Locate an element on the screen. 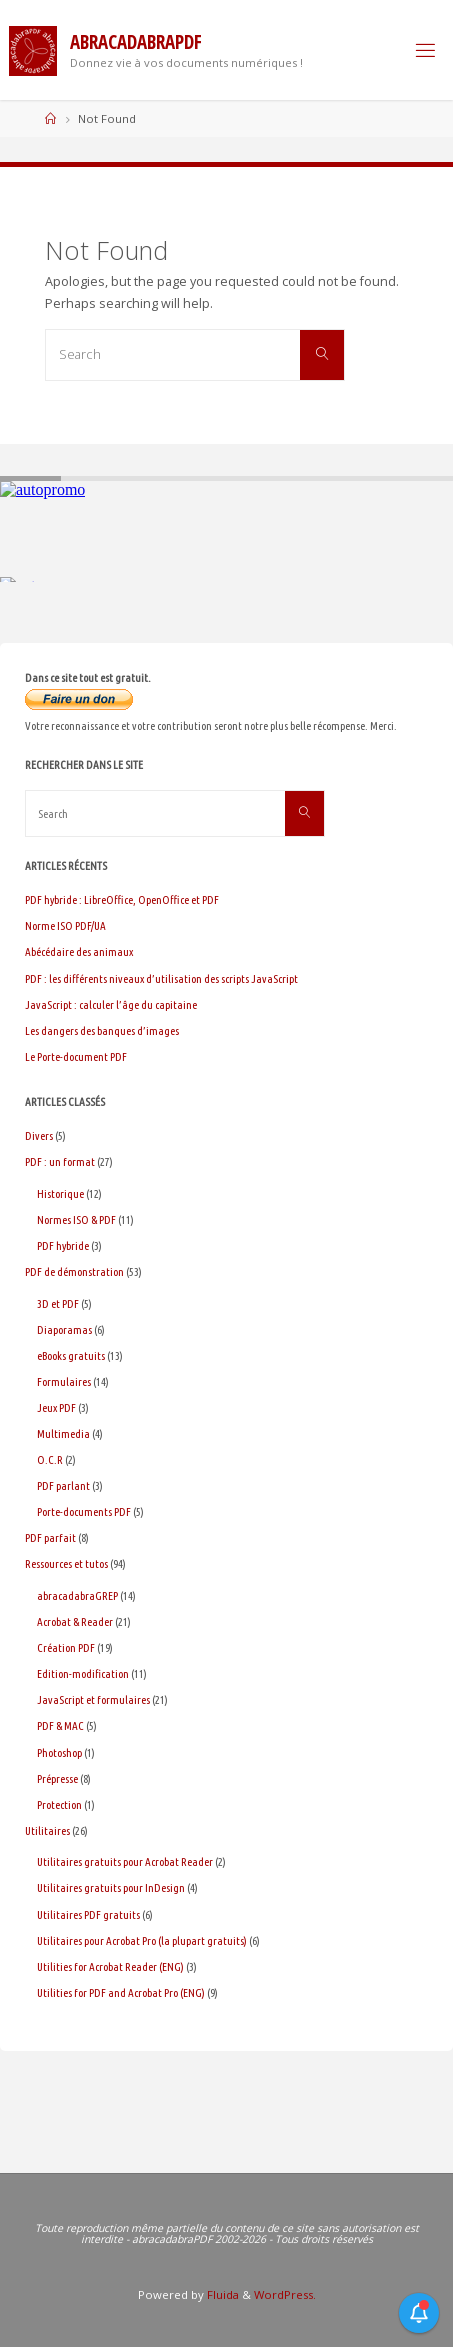 The image size is (453, 2347). PDF : un format is located at coordinates (60, 1161).